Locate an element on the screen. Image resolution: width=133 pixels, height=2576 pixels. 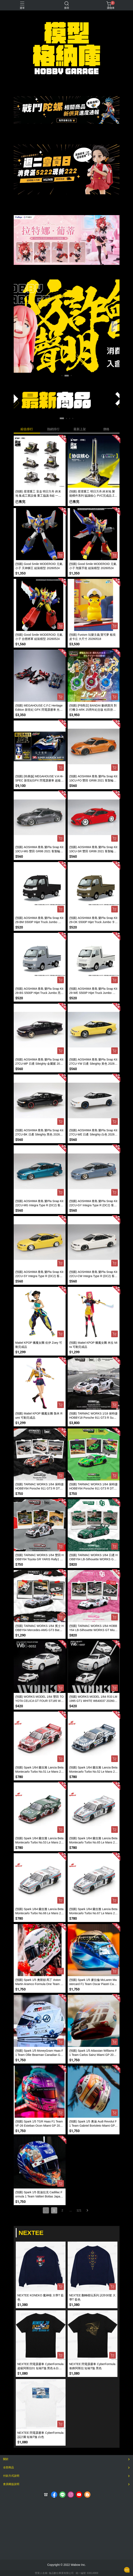
會員權益說明 is located at coordinates (11, 2484).